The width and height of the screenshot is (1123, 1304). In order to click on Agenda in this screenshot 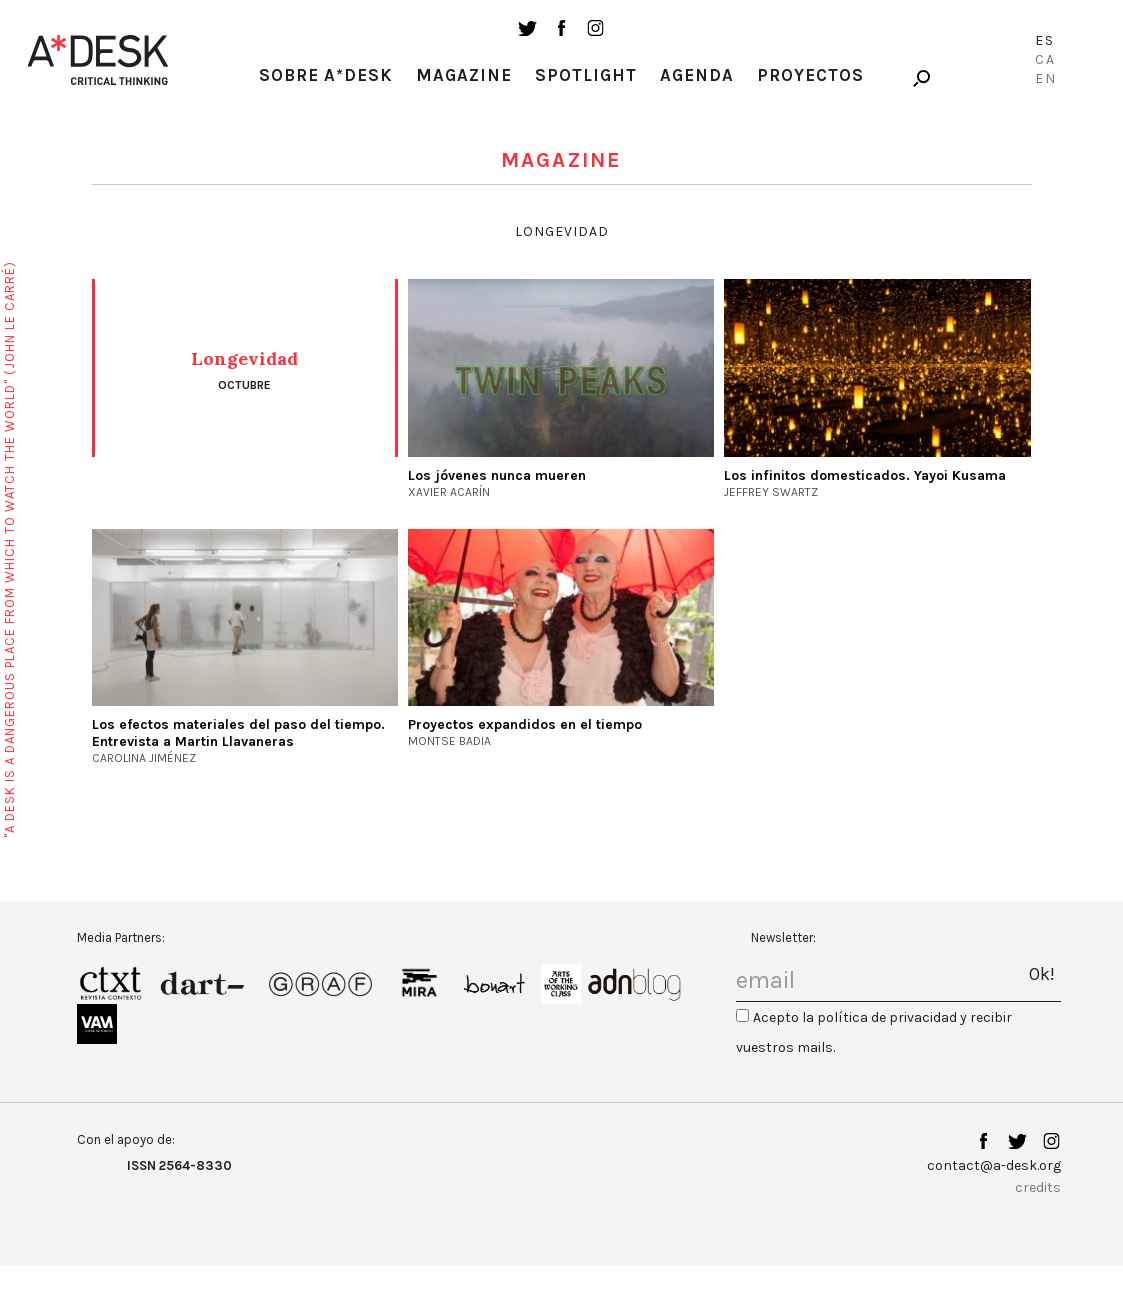, I will do `click(697, 75)`.